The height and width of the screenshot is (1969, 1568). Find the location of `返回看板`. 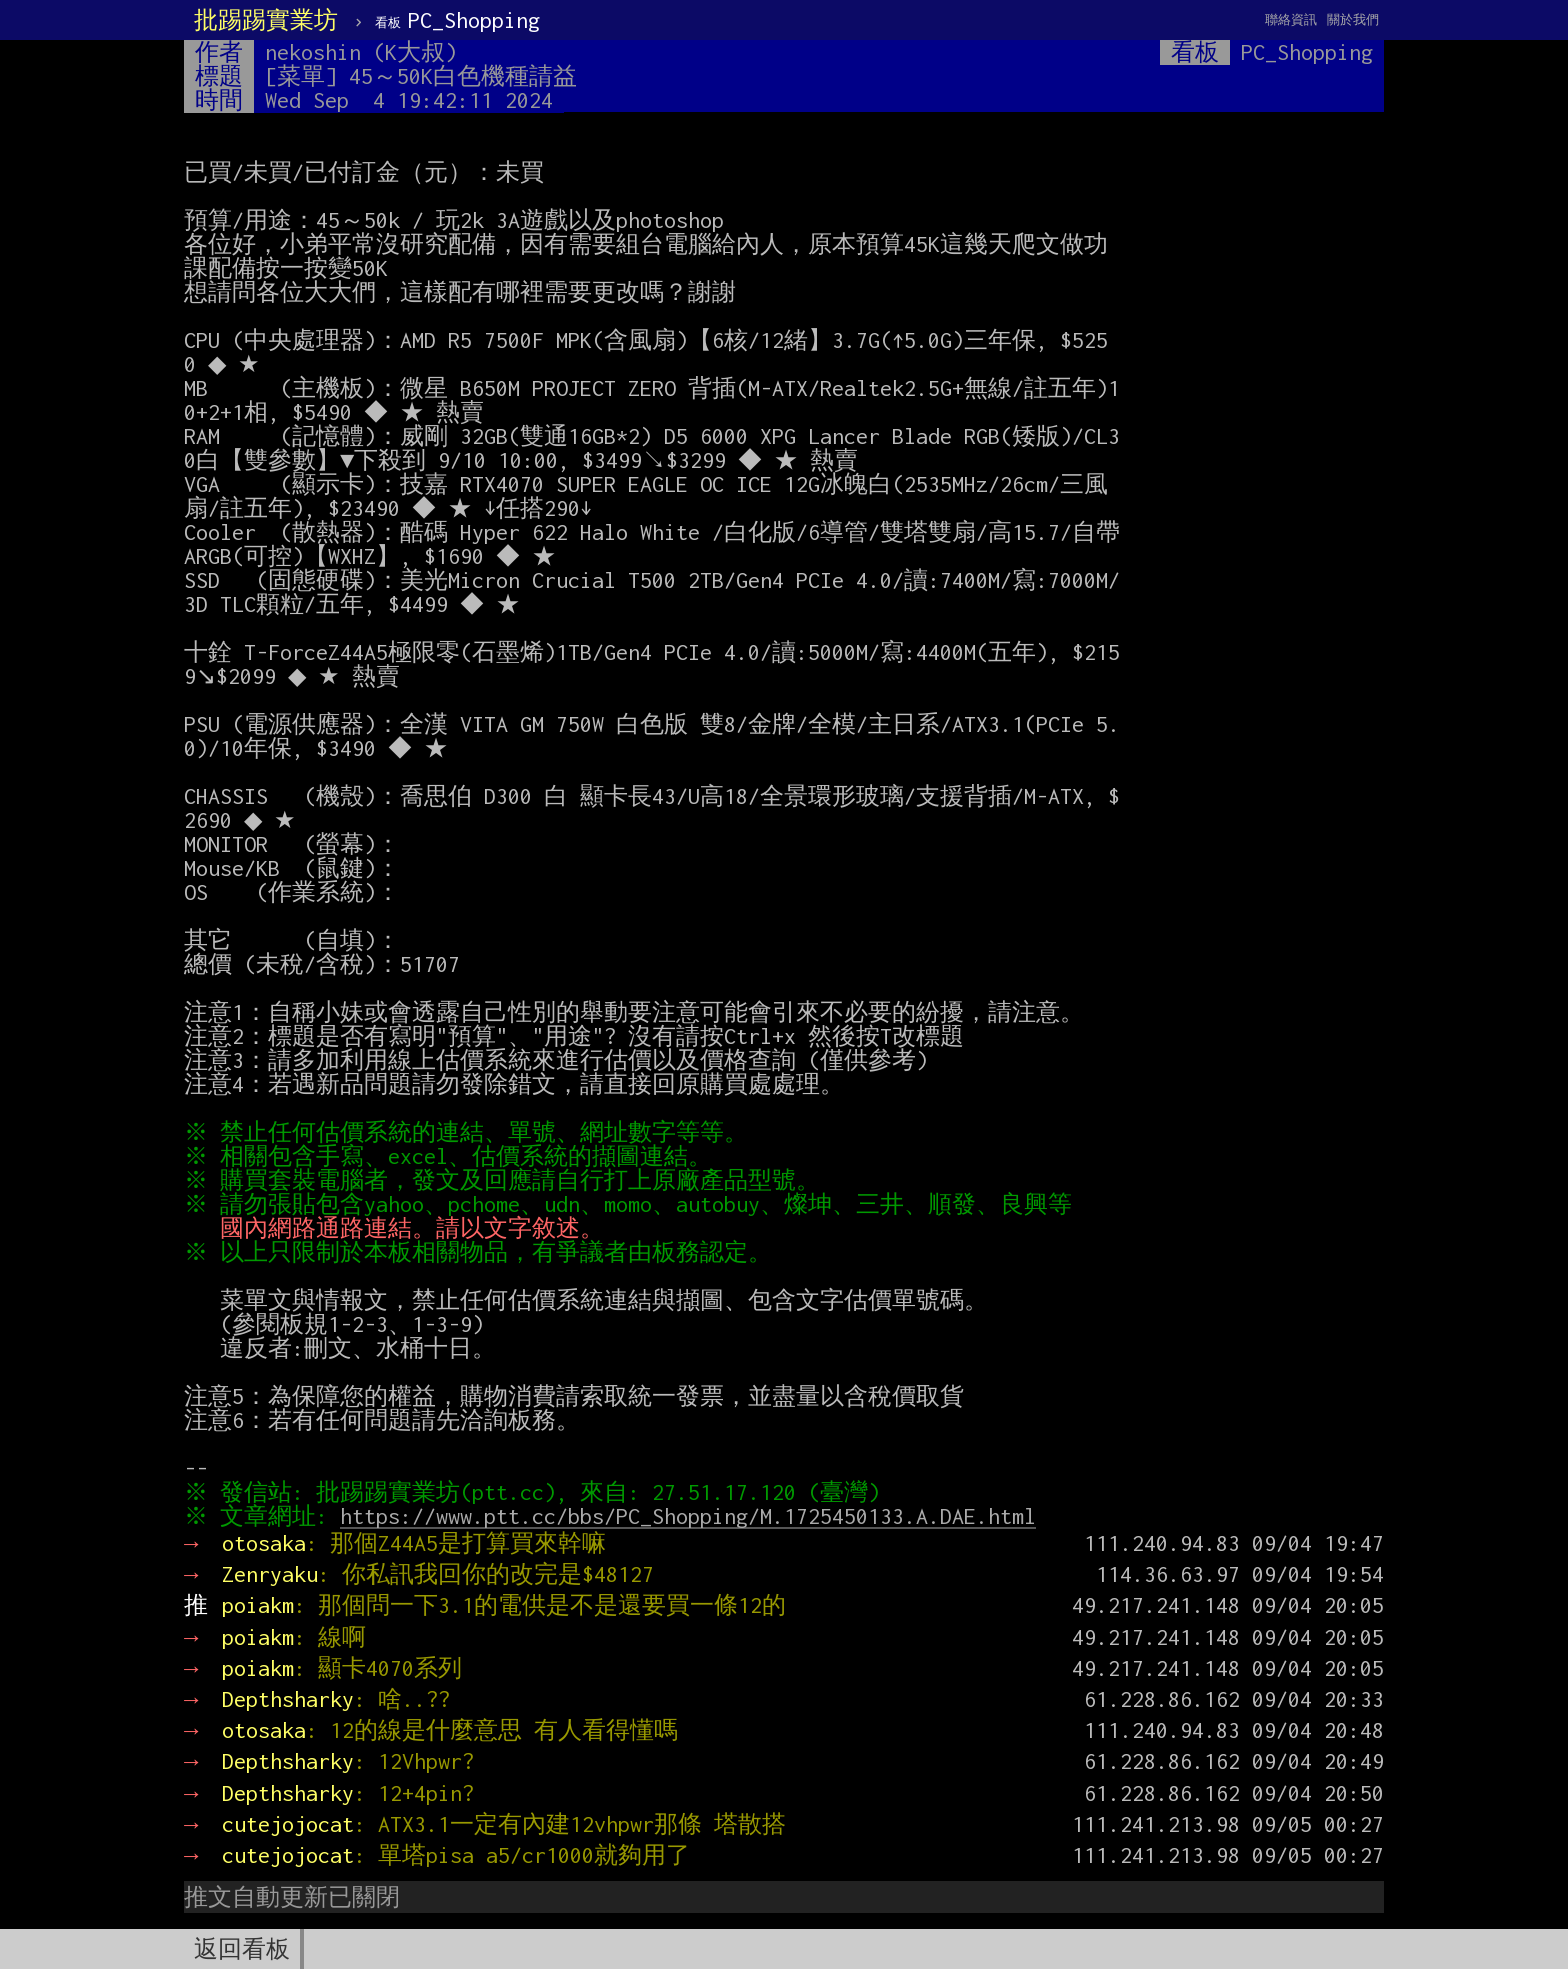

返回看板 is located at coordinates (242, 1949).